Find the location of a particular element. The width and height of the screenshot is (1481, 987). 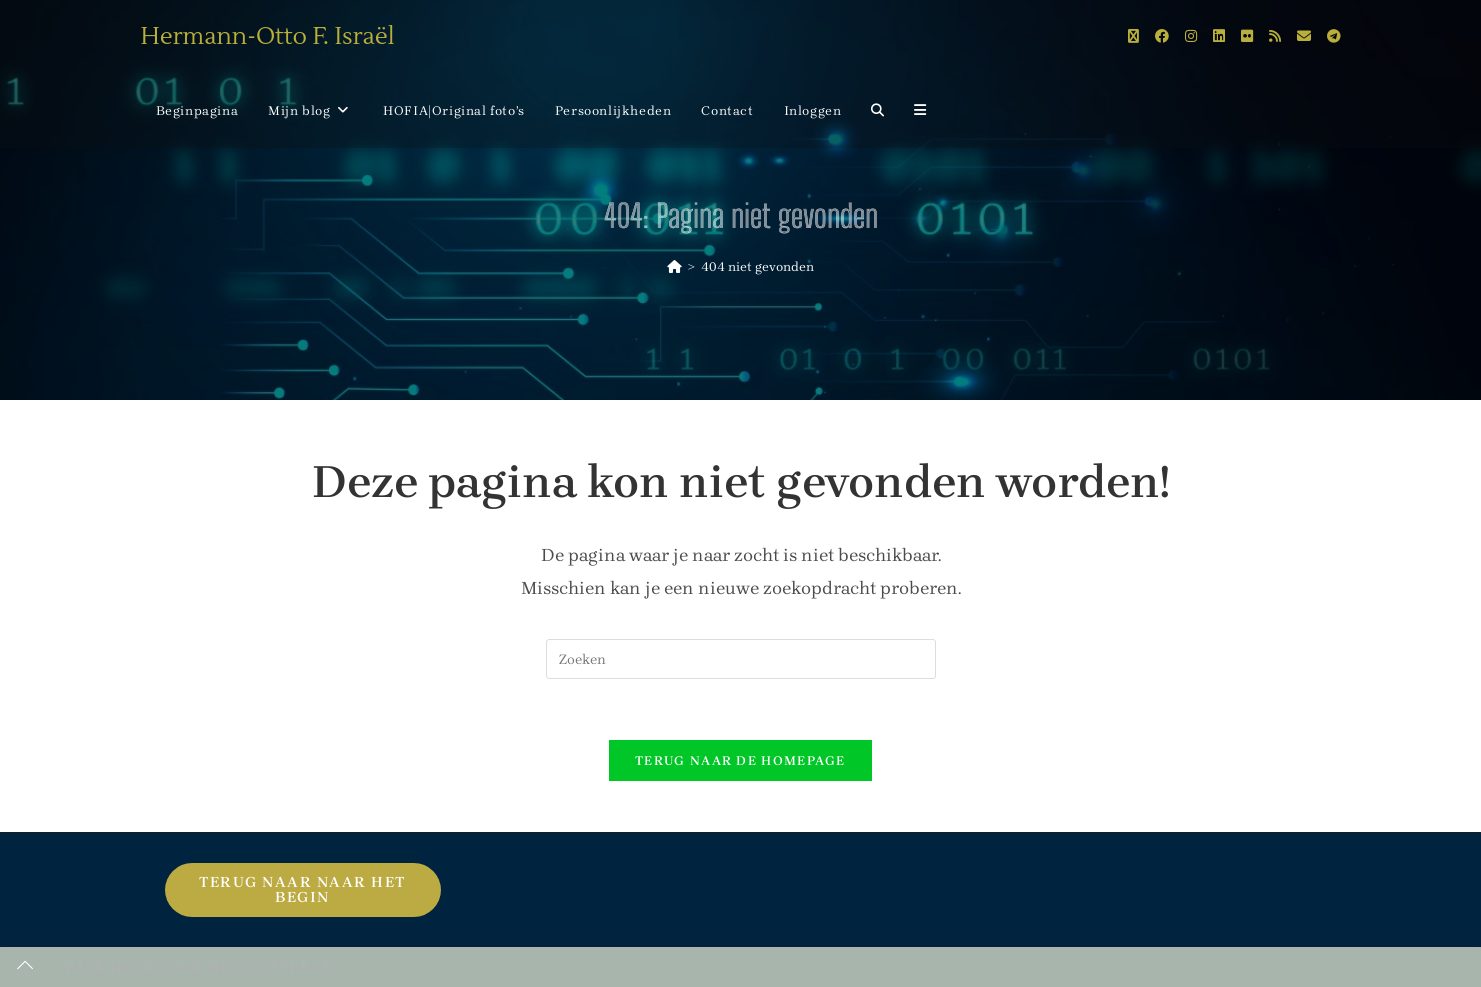

[X (opent in een nieuwe tab)] is located at coordinates (1133, 36).